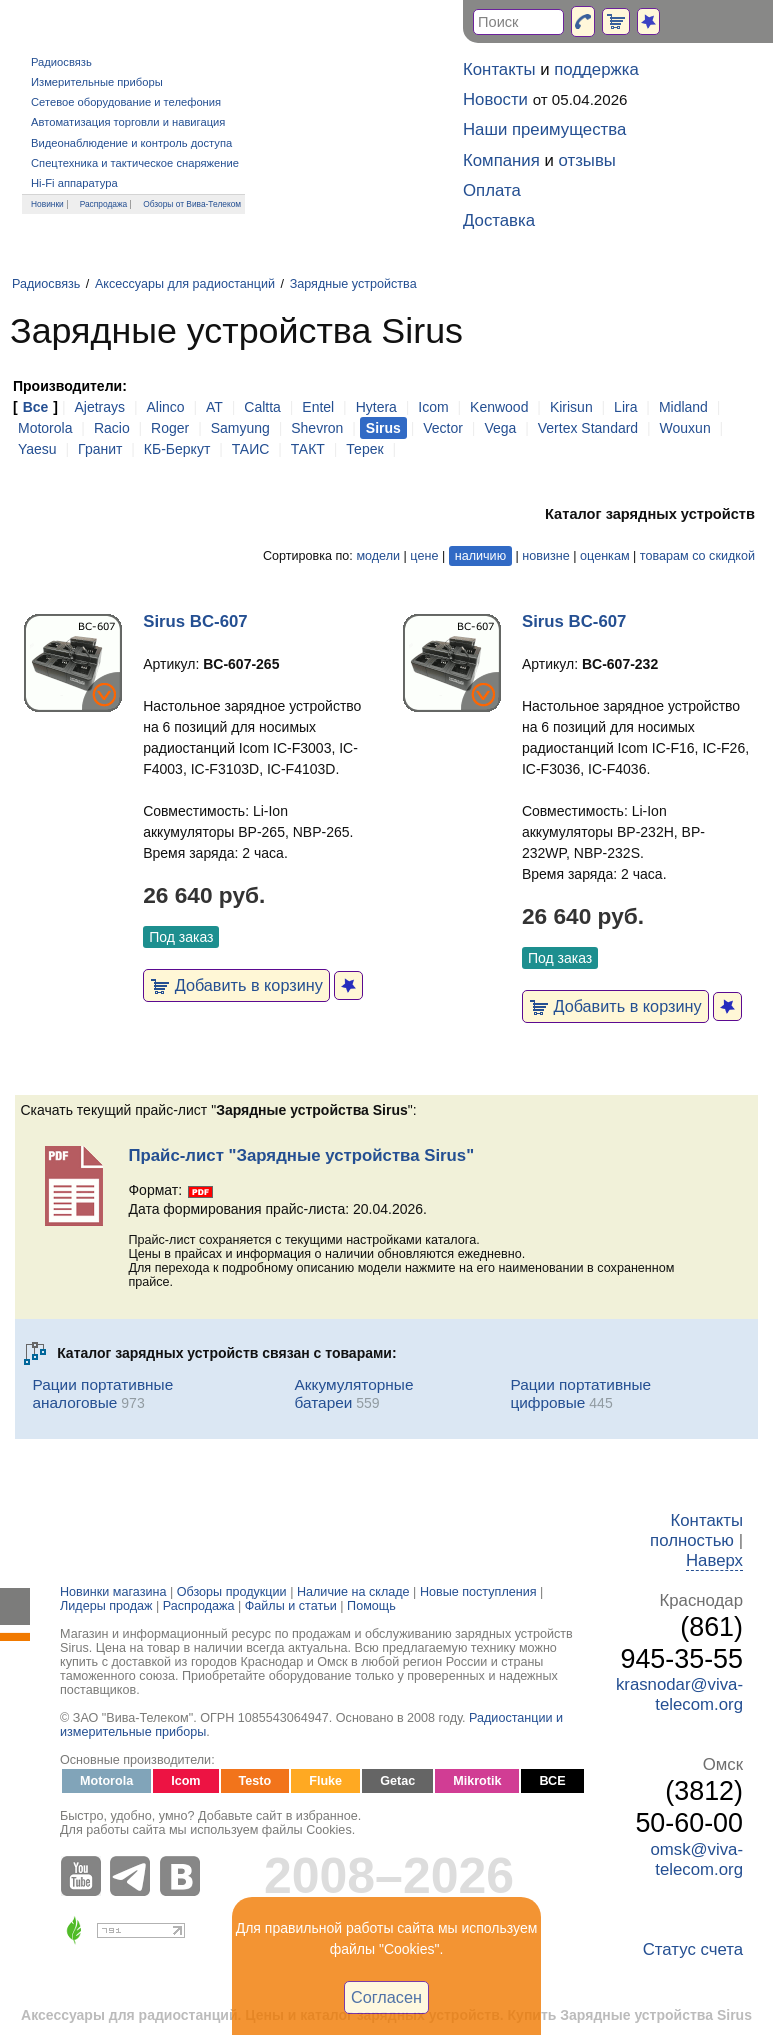  I want to click on Kenwood, so click(499, 407).